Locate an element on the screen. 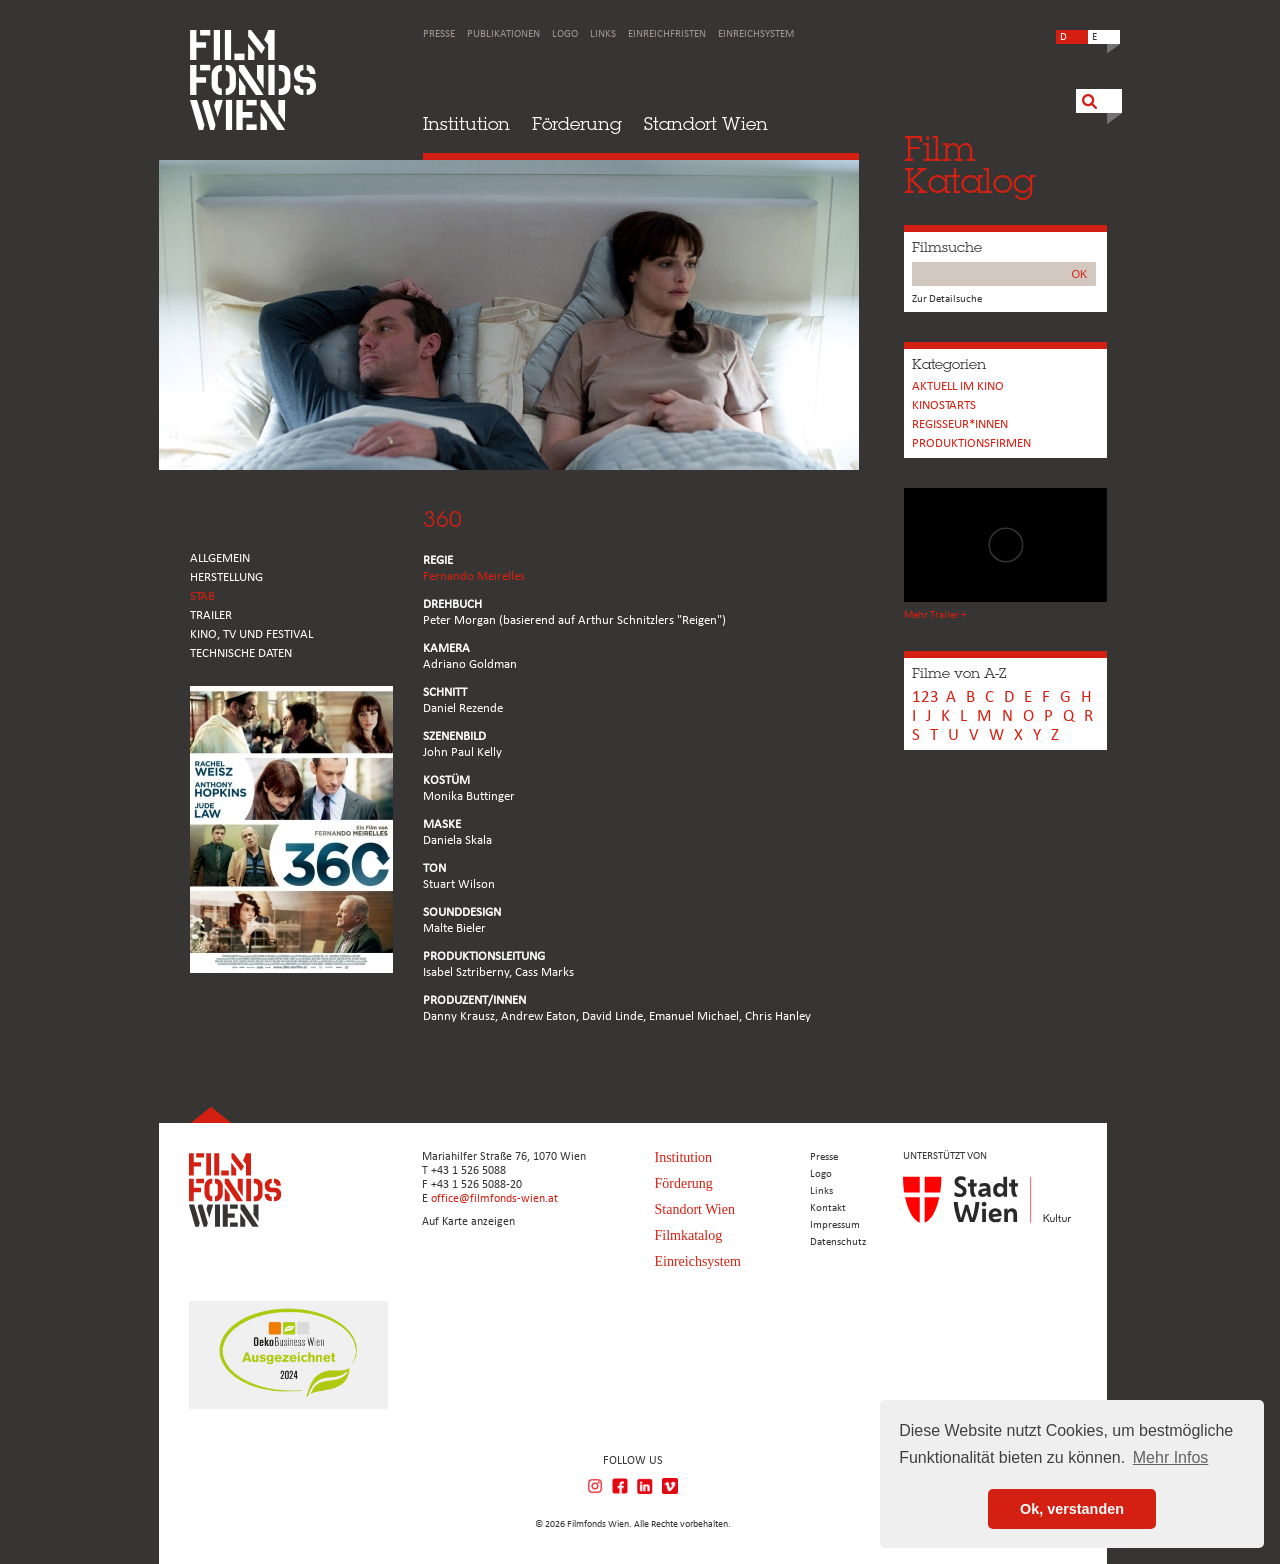 The image size is (1280, 1564). Impressum is located at coordinates (835, 1225).